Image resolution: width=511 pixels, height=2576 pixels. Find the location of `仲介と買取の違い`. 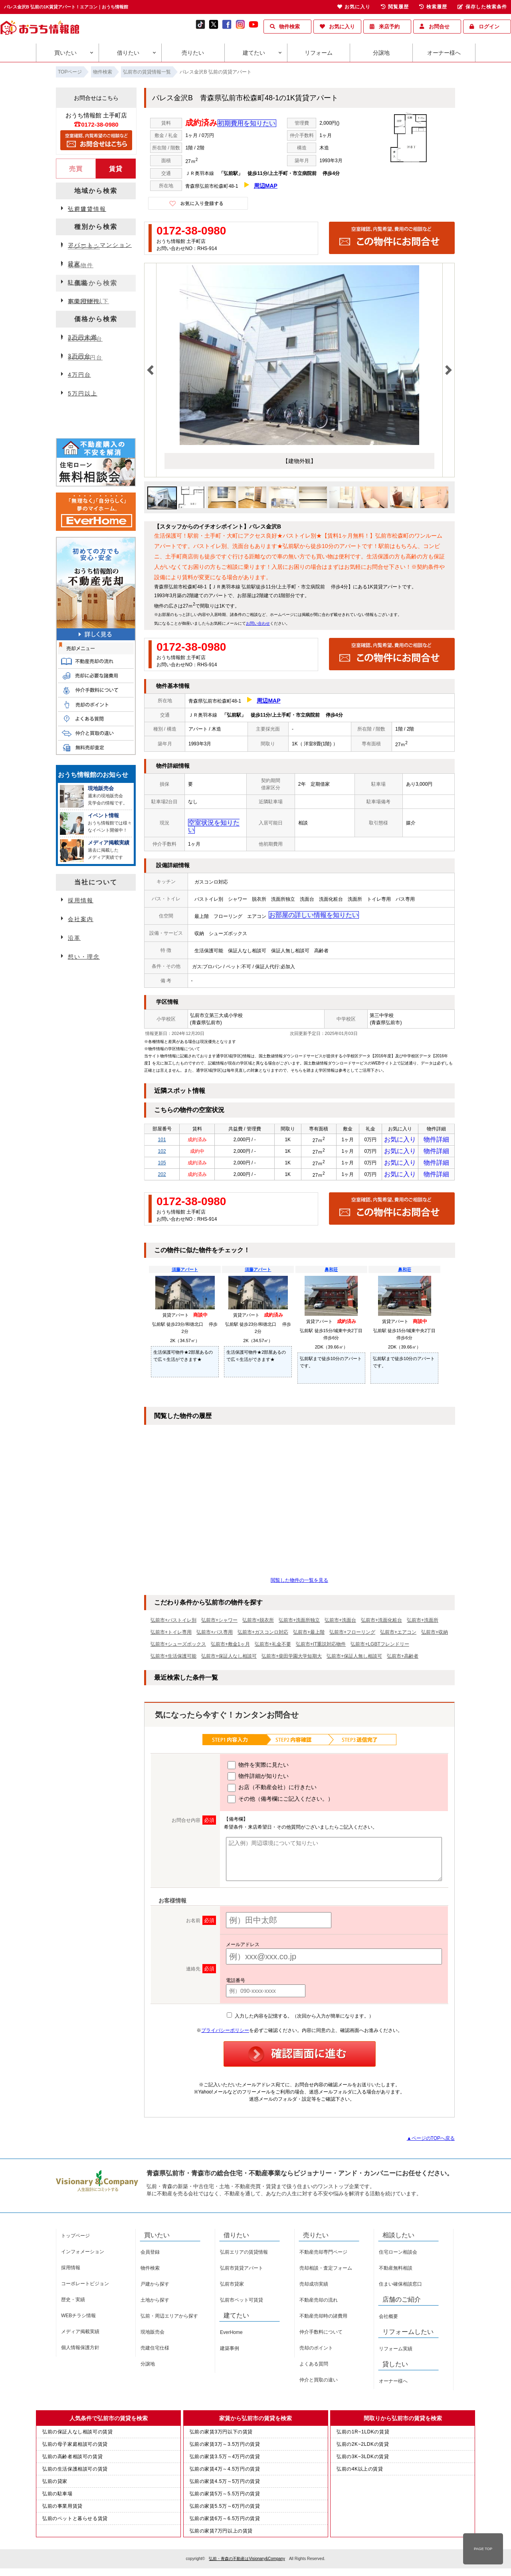

仲介と買取の違い is located at coordinates (318, 2382).